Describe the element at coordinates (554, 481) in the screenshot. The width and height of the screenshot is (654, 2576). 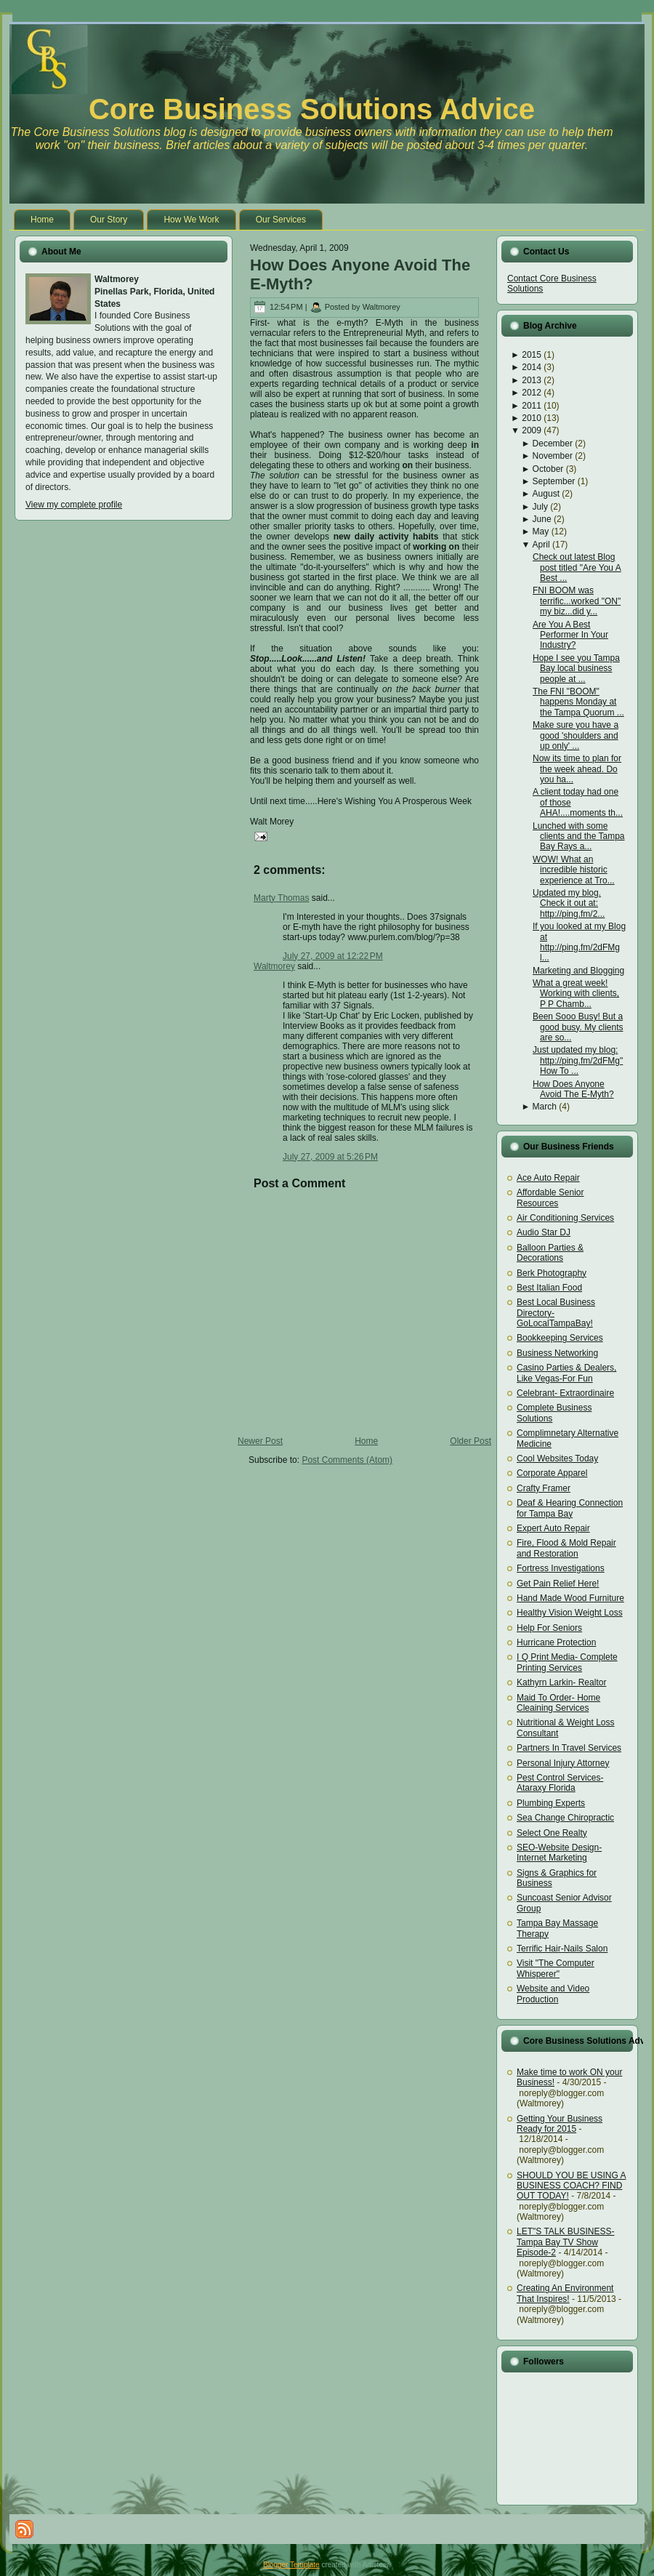
I see `September` at that location.